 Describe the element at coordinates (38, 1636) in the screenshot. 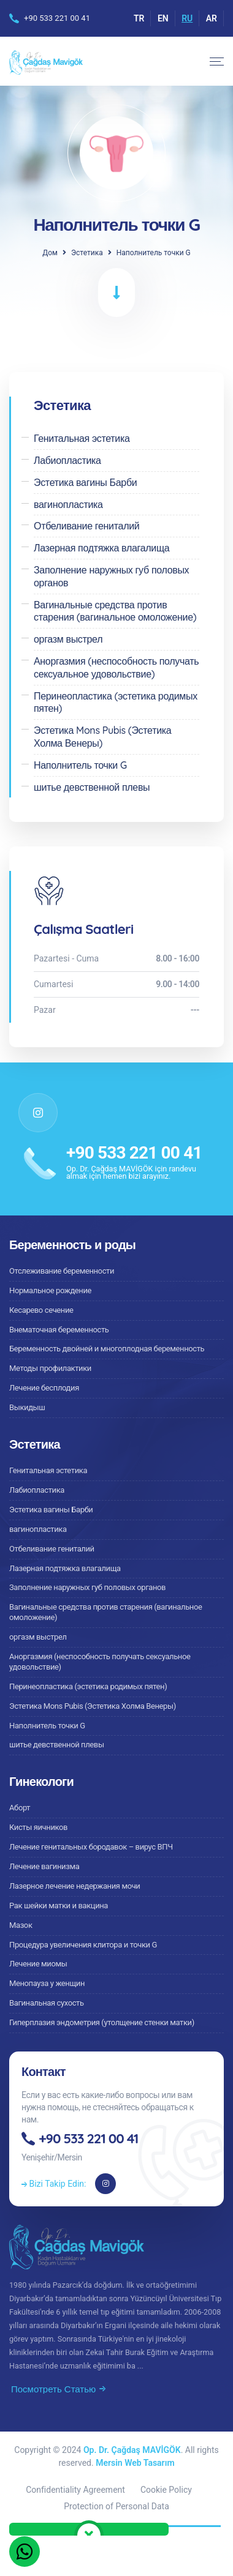

I see `оргазм выстрел` at that location.